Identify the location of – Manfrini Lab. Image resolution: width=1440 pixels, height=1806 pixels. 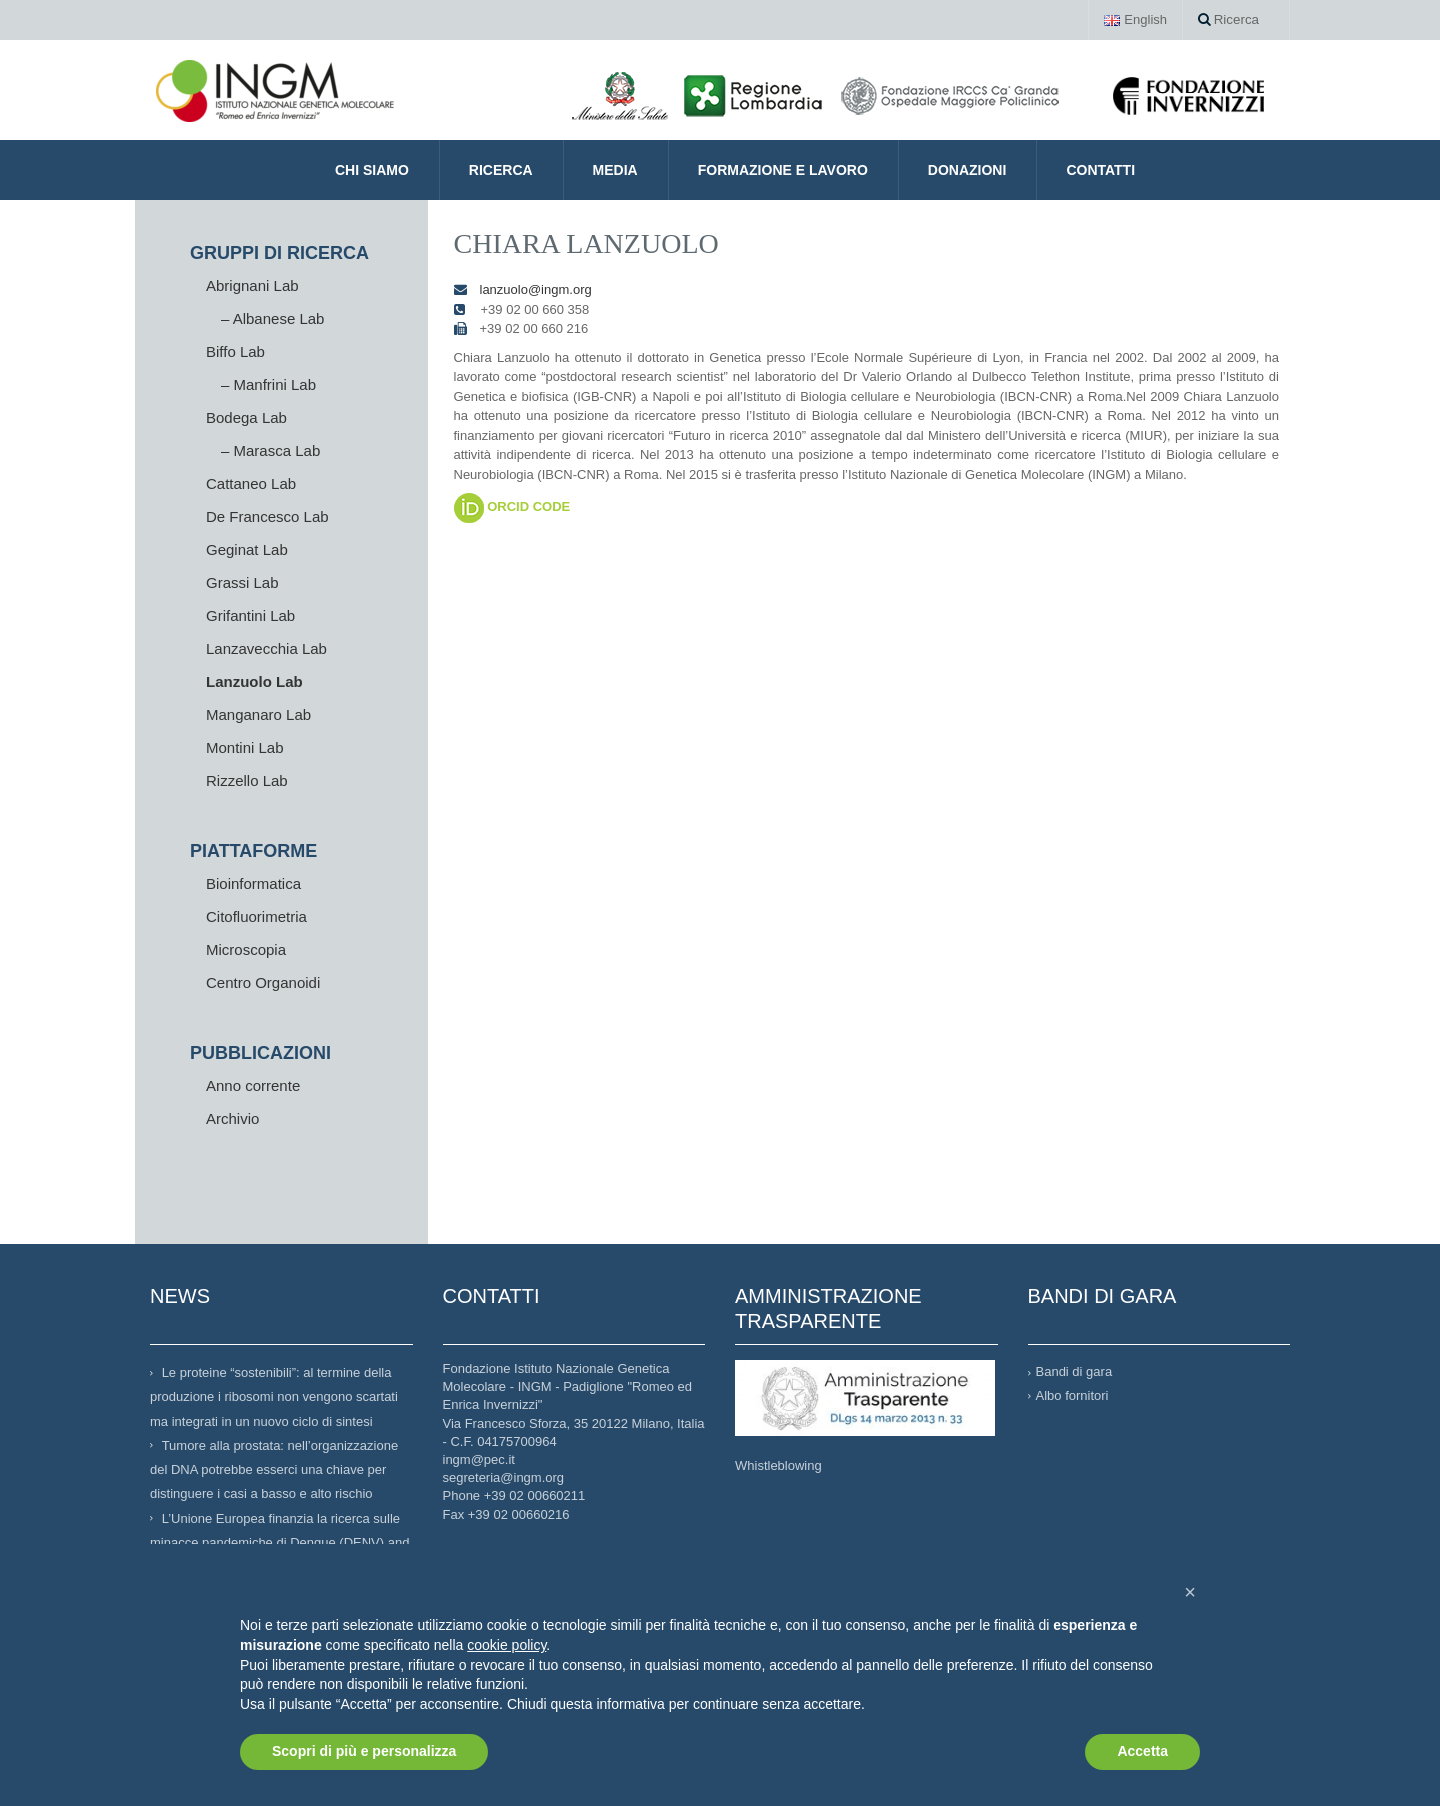
(268, 384).